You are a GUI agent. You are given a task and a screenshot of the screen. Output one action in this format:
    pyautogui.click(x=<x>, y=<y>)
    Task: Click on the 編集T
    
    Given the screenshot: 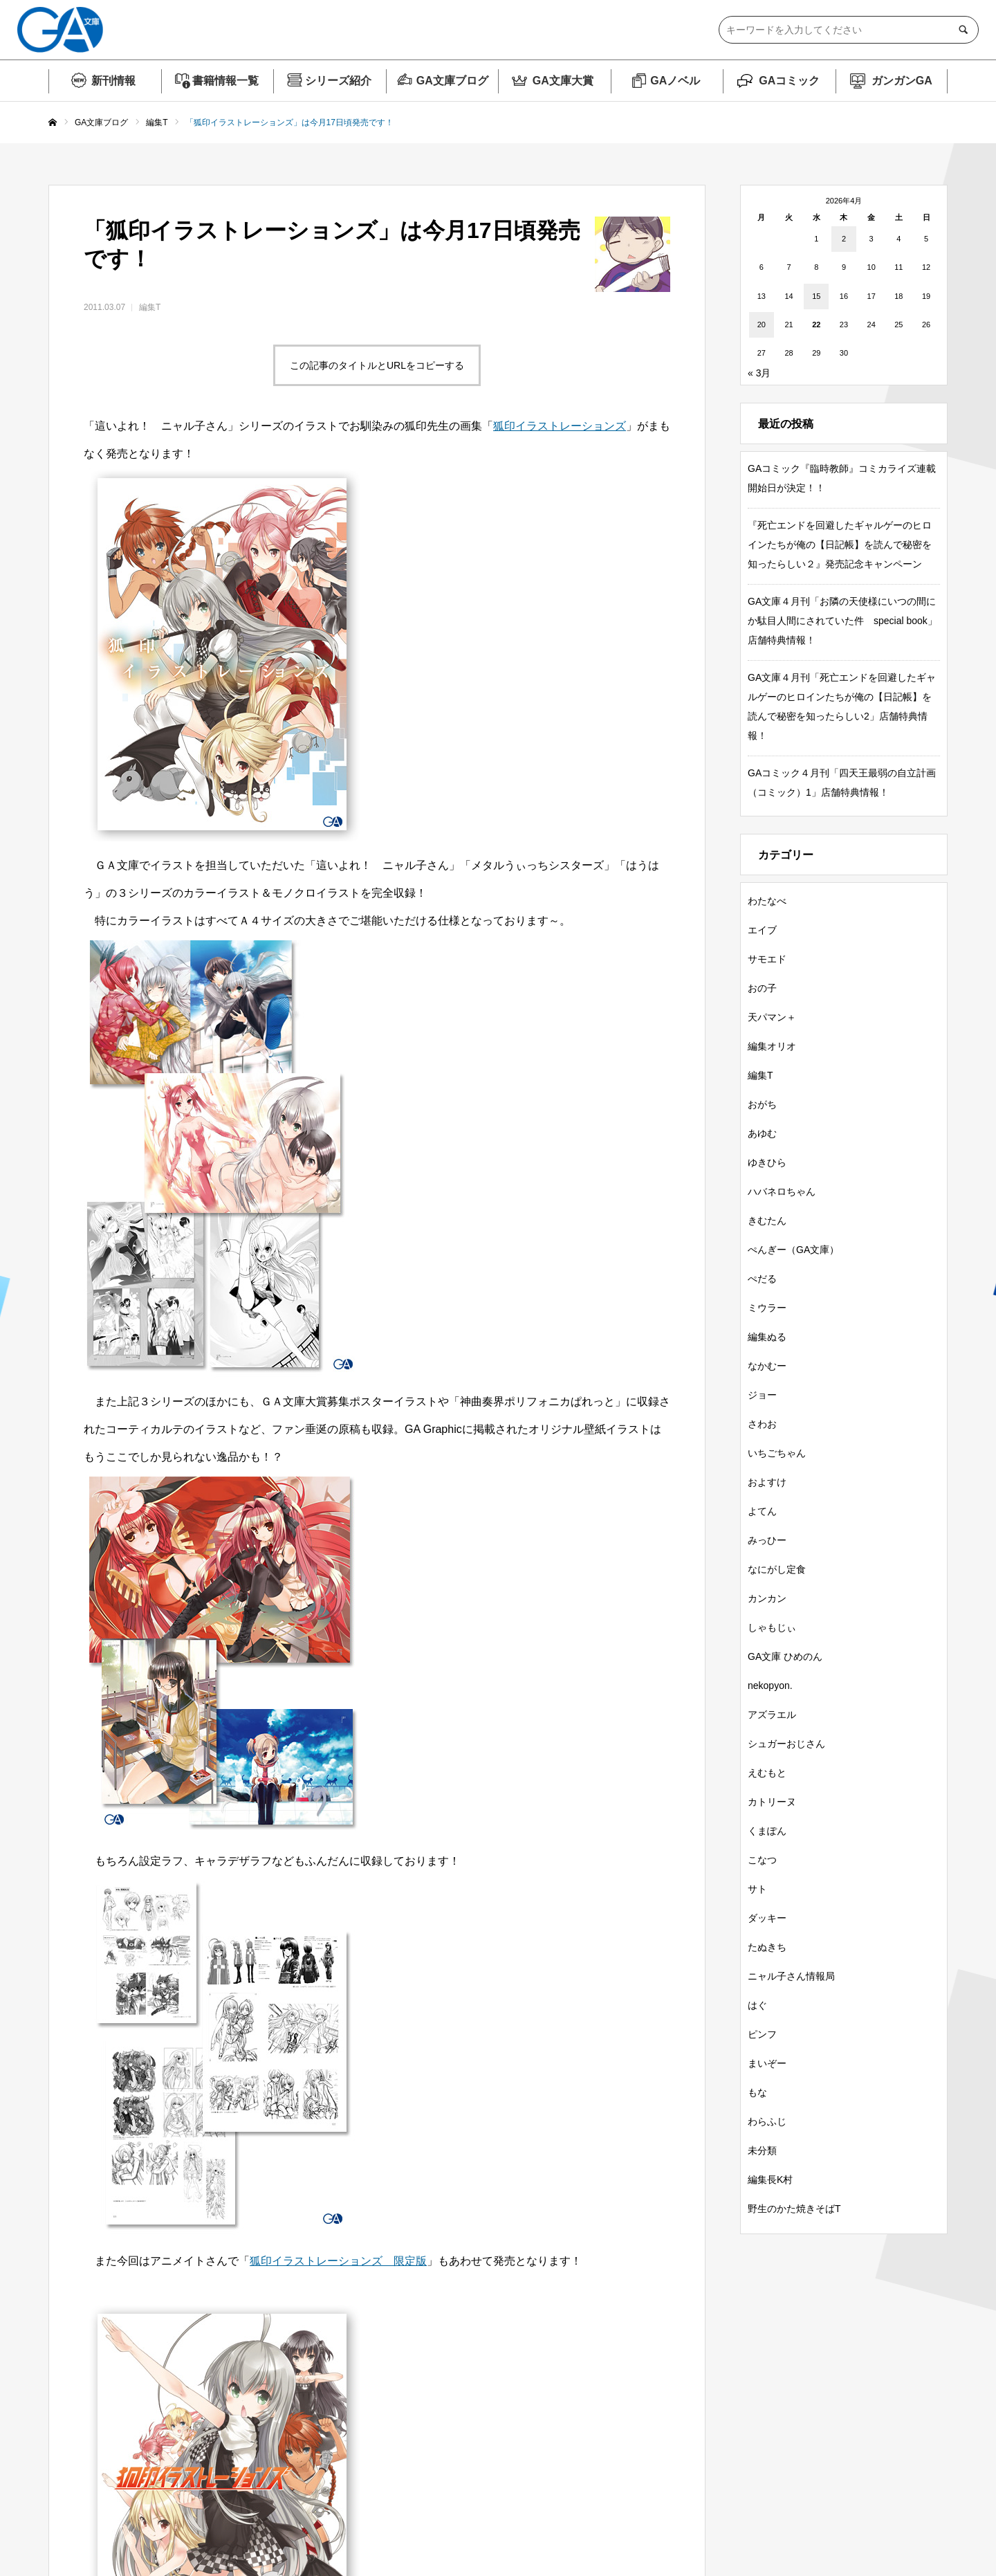 What is the action you would take?
    pyautogui.click(x=149, y=307)
    